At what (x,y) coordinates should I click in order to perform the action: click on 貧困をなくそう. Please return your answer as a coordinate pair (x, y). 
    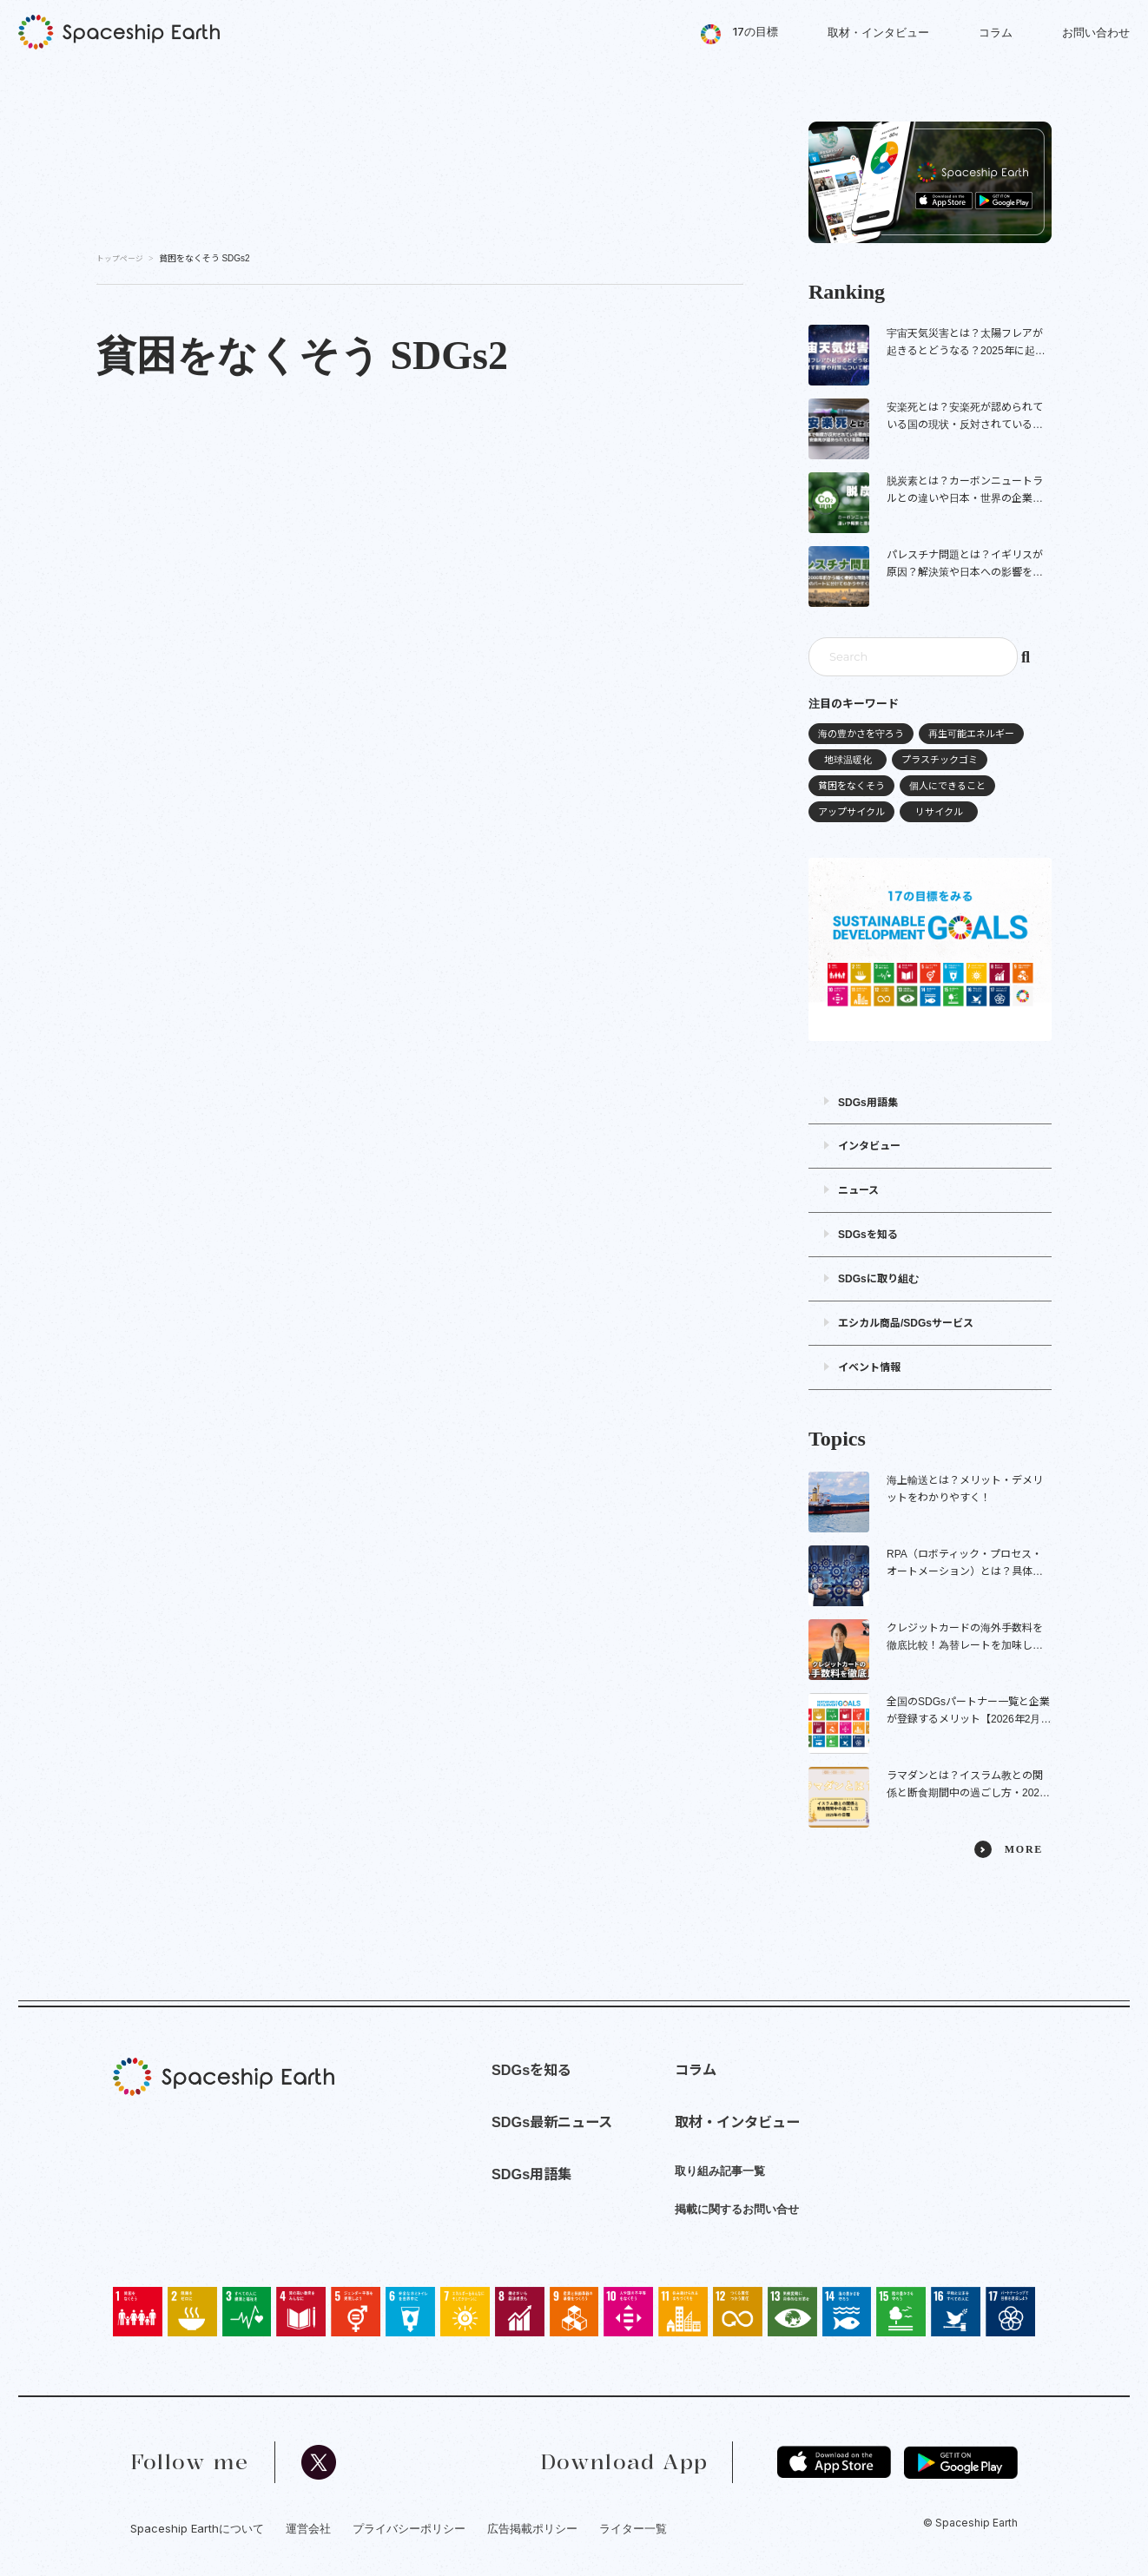
    Looking at the image, I should click on (851, 786).